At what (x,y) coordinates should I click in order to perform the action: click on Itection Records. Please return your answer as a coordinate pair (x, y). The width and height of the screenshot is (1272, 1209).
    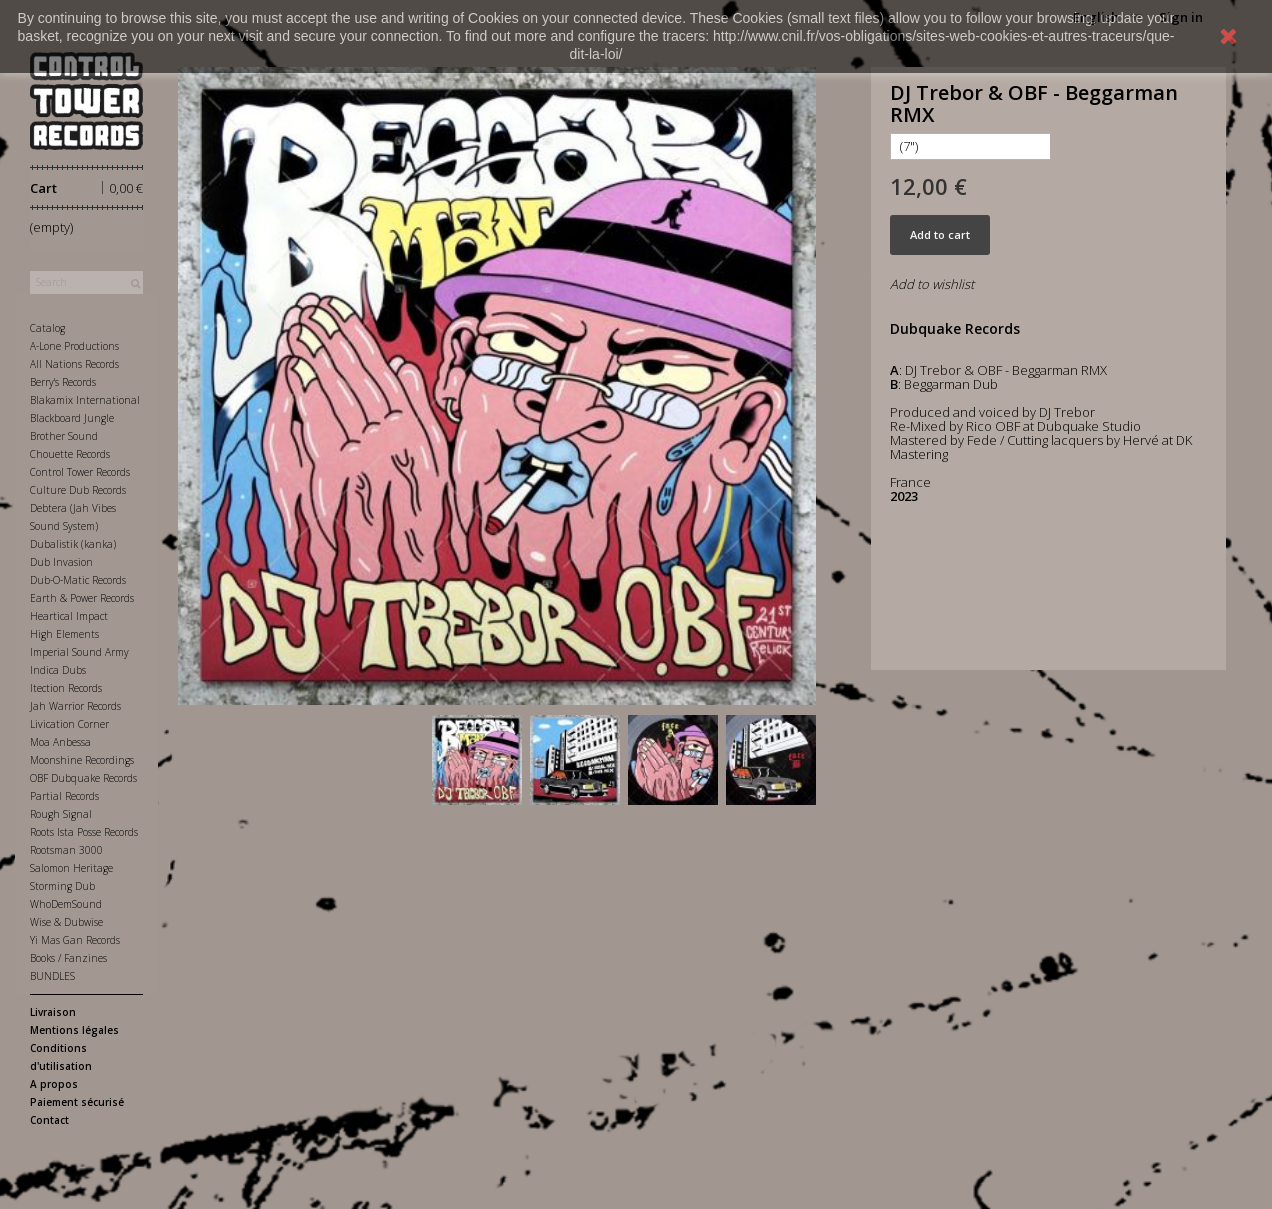
    Looking at the image, I should click on (66, 688).